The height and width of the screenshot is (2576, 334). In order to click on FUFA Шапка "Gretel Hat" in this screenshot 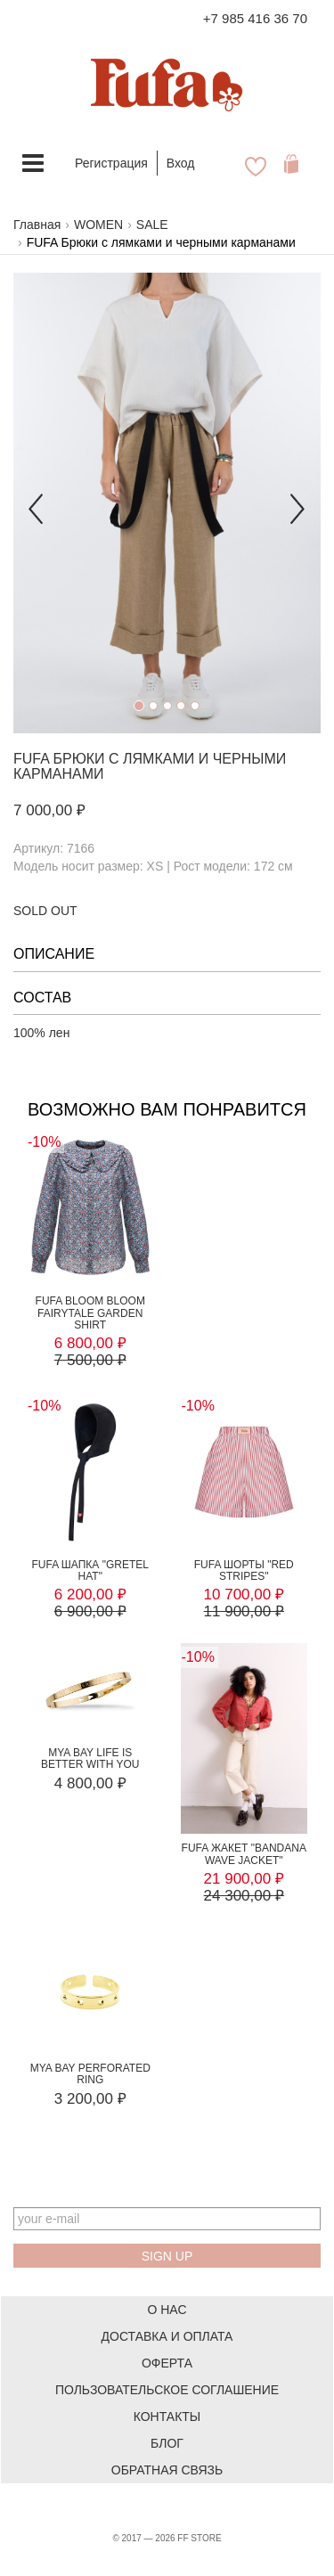, I will do `click(90, 1570)`.